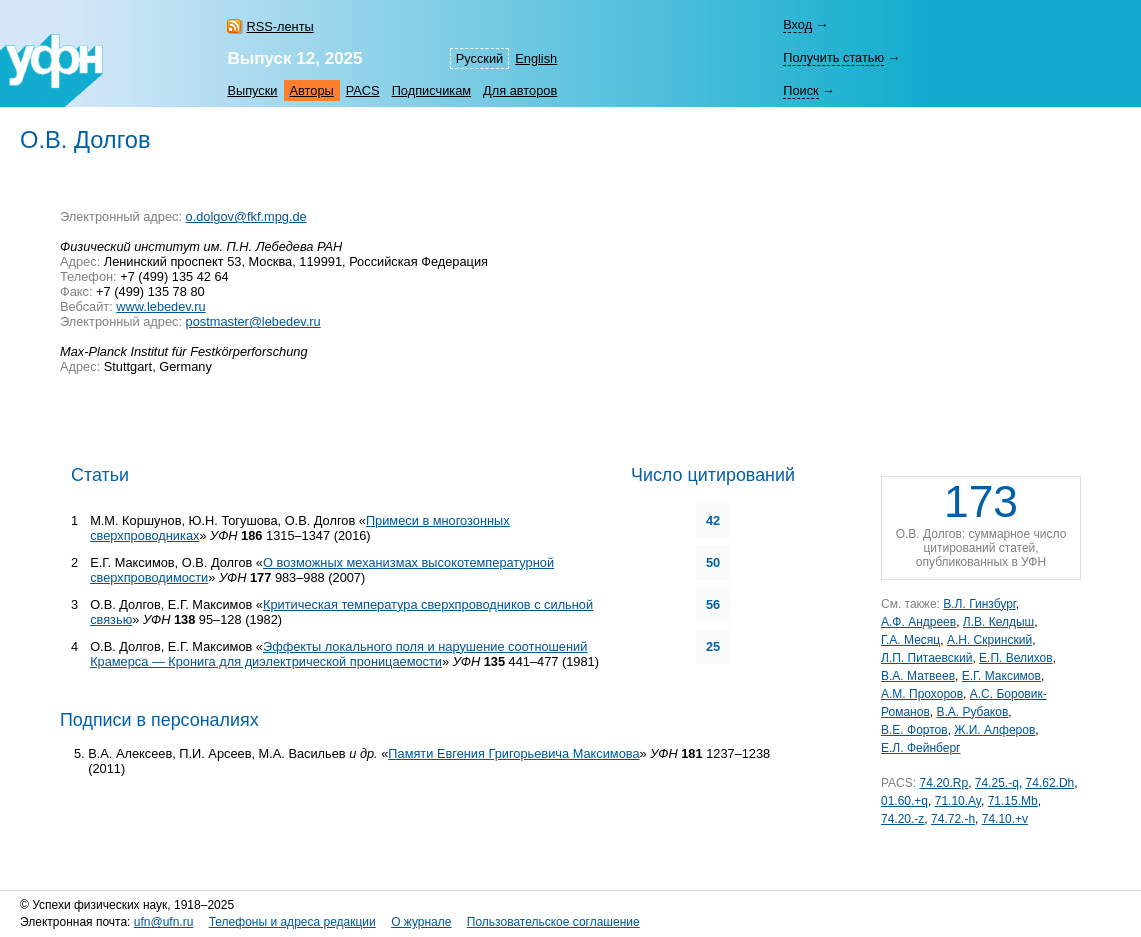  What do you see at coordinates (800, 90) in the screenshot?
I see `Поиск` at bounding box center [800, 90].